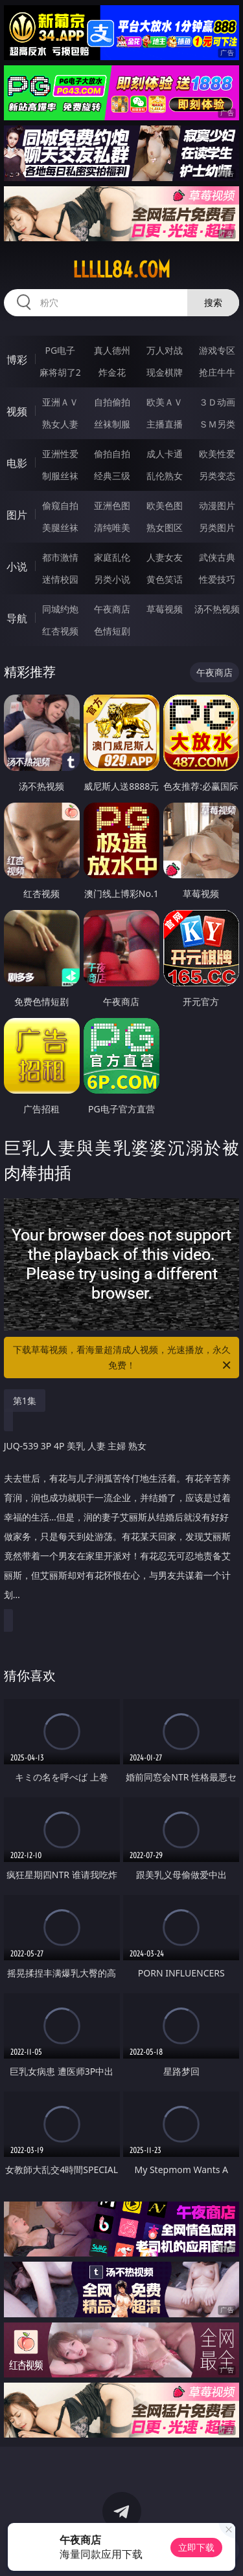 The width and height of the screenshot is (243, 2576). I want to click on 自拍偷拍, so click(112, 402).